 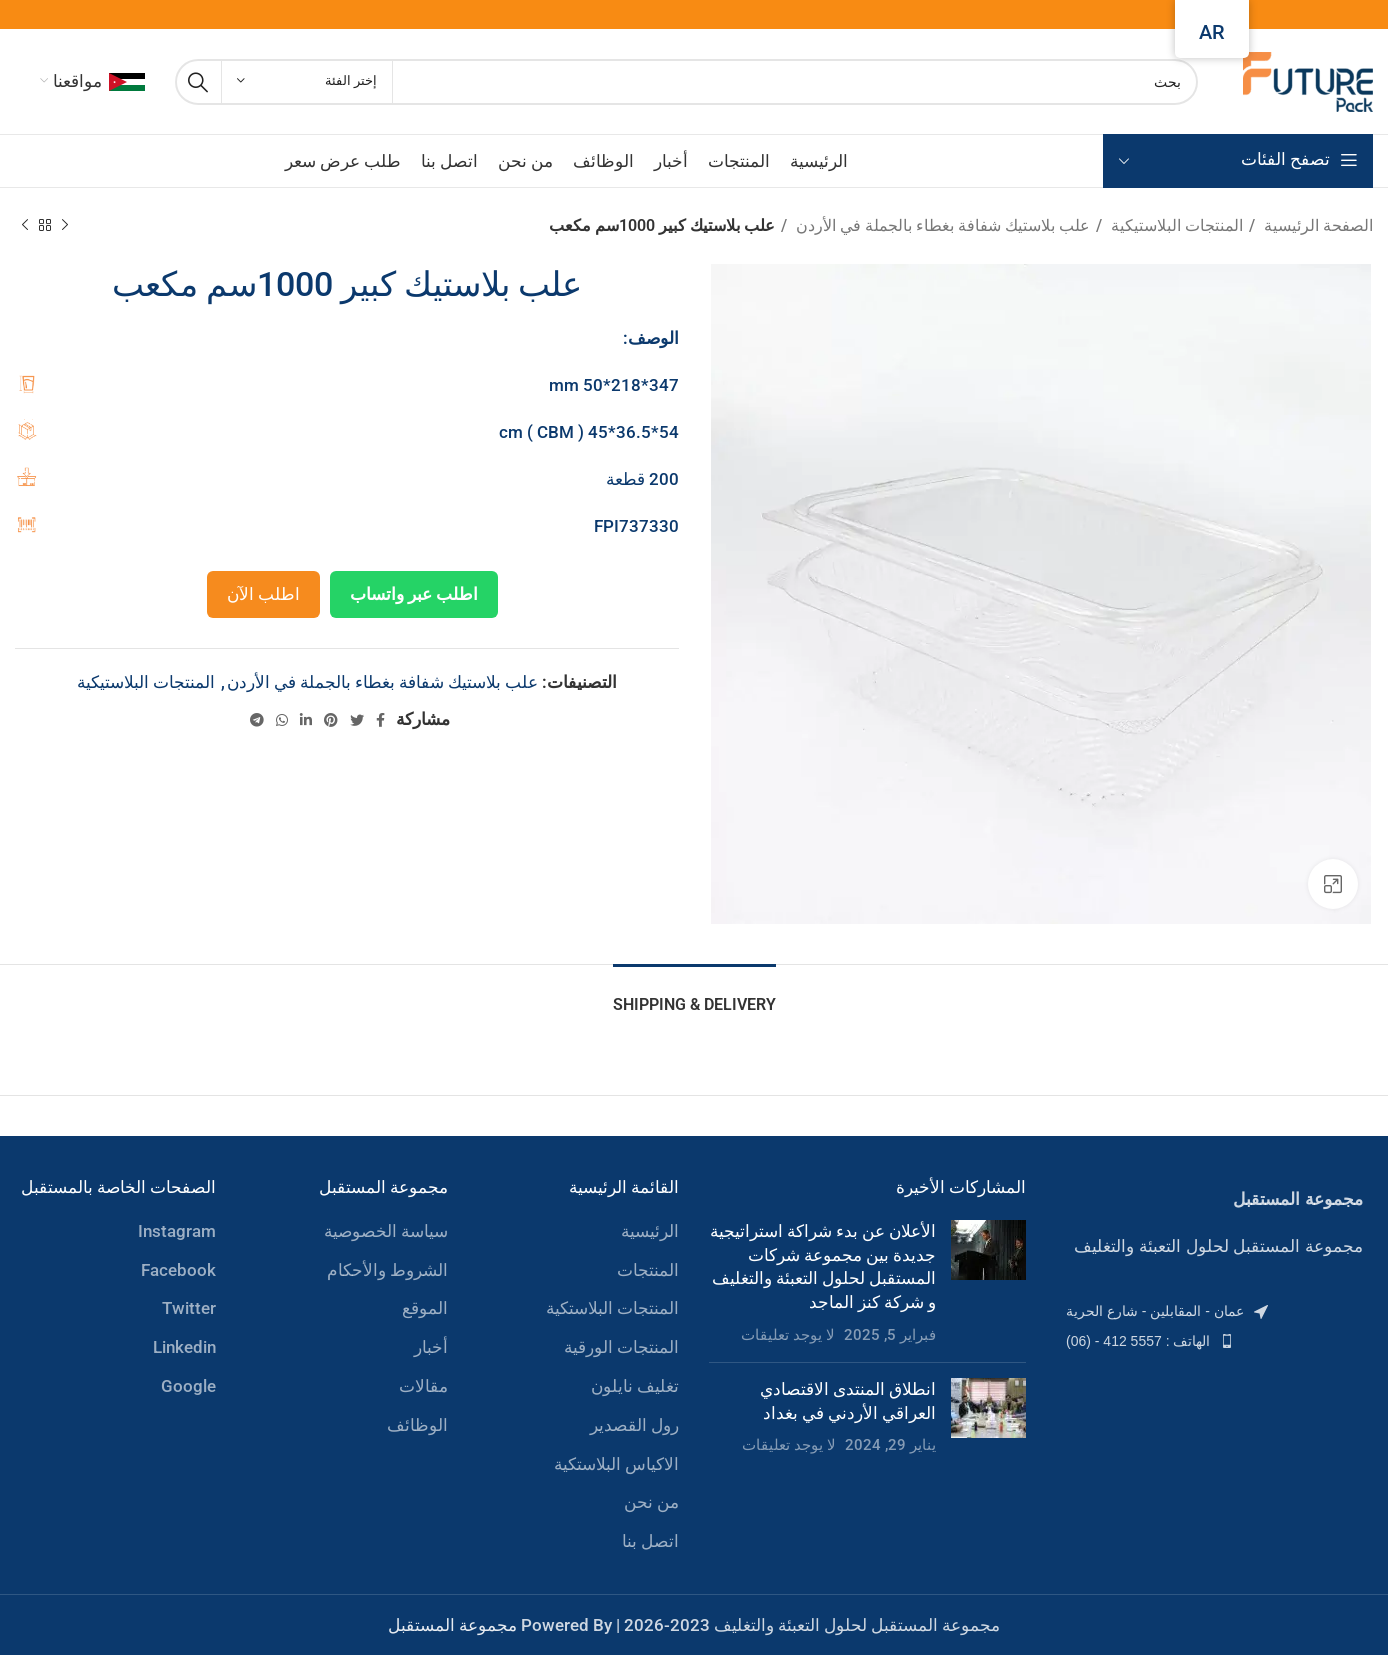 I want to click on رول القصدير, so click(x=634, y=1425).